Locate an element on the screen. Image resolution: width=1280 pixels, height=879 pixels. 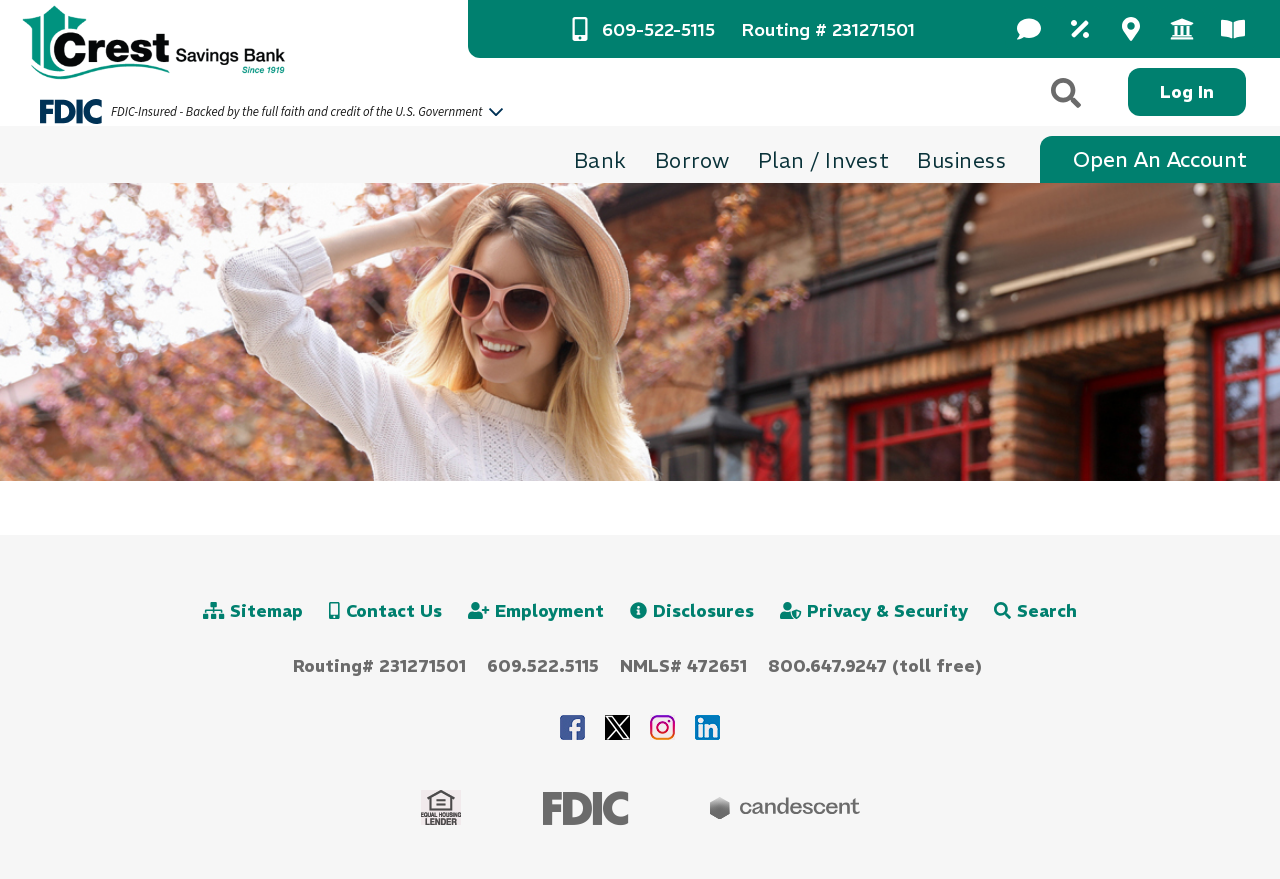
800.647.9247 (toll free) is located at coordinates (875, 666).